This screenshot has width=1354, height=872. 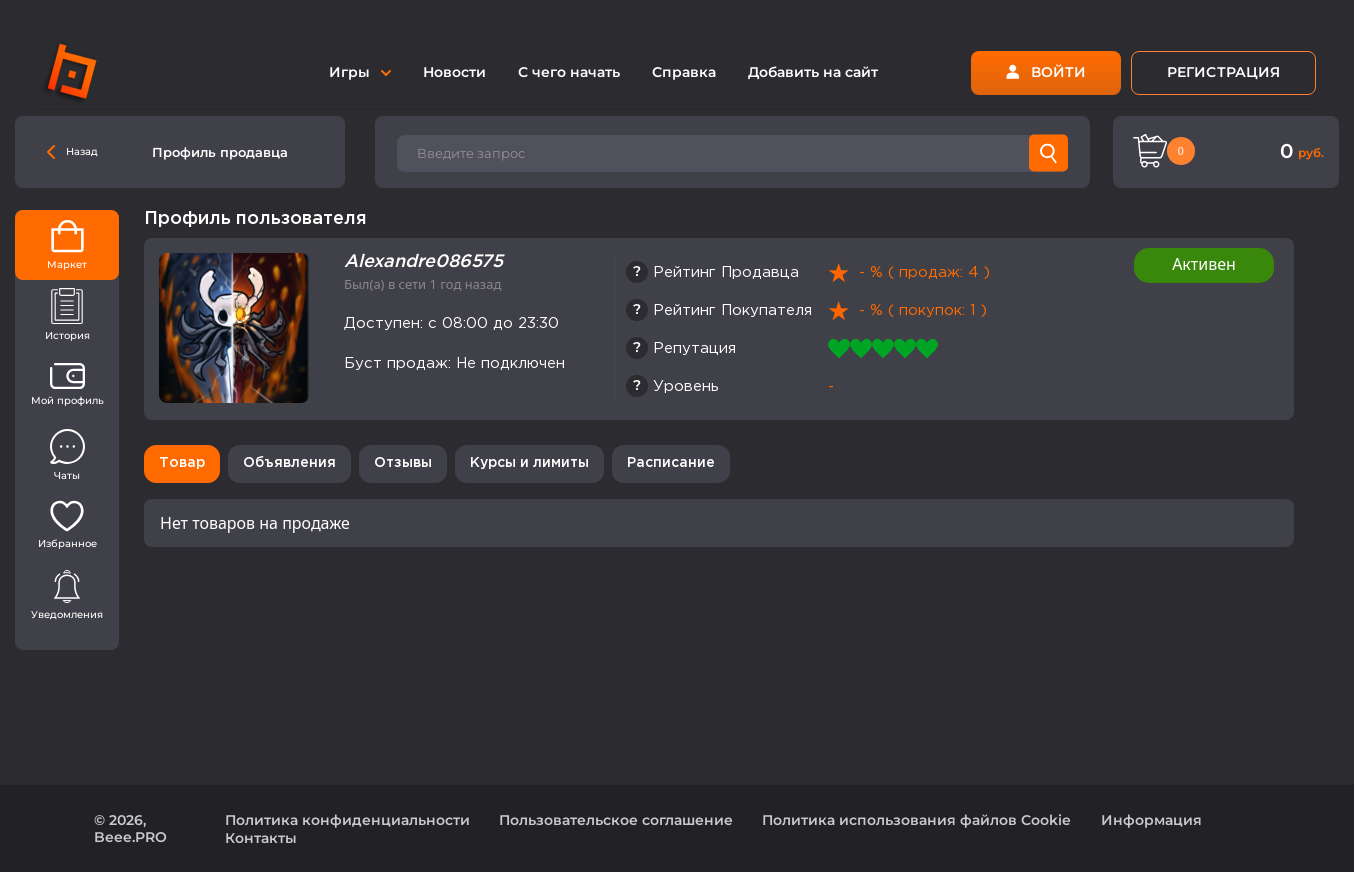 What do you see at coordinates (182, 463) in the screenshot?
I see `Товар` at bounding box center [182, 463].